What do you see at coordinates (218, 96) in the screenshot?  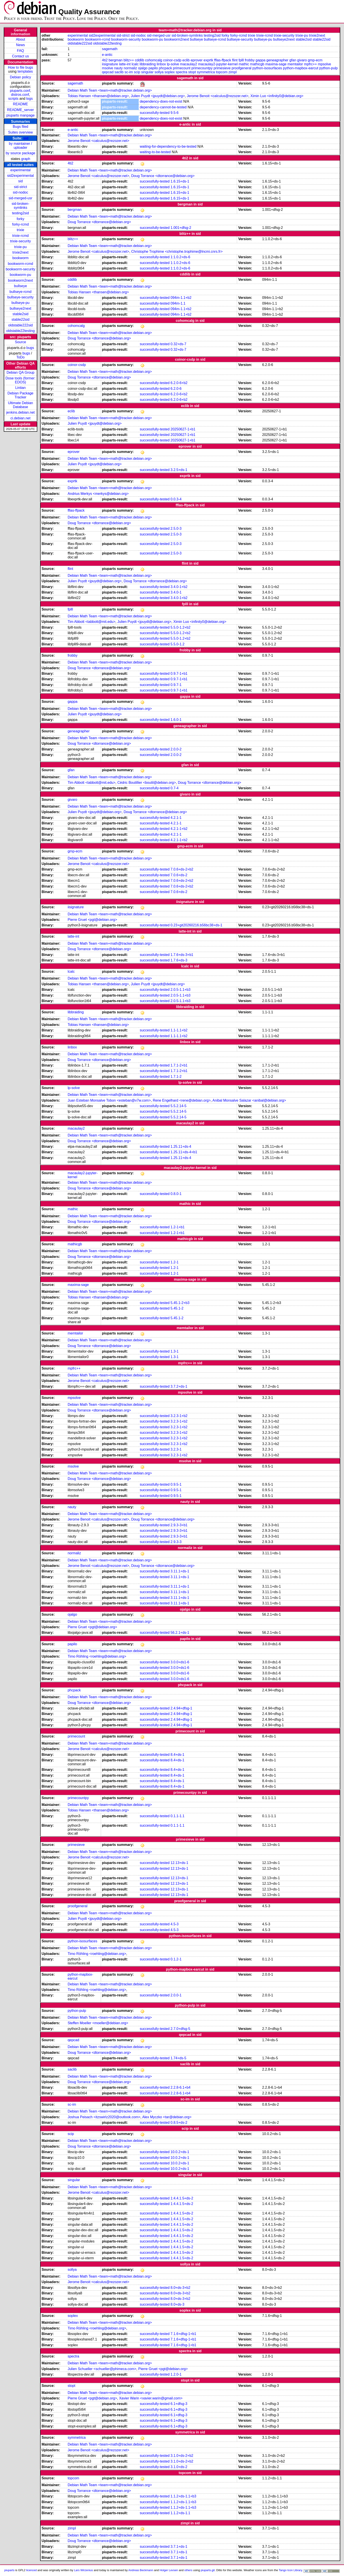 I see `Jerome Benoit <calculus@rezozer.net>` at bounding box center [218, 96].